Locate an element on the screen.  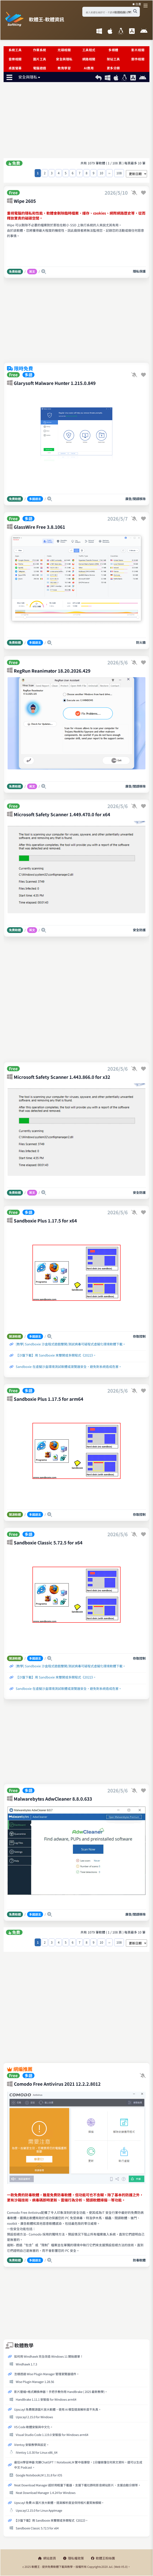
›› is located at coordinates (109, 173).